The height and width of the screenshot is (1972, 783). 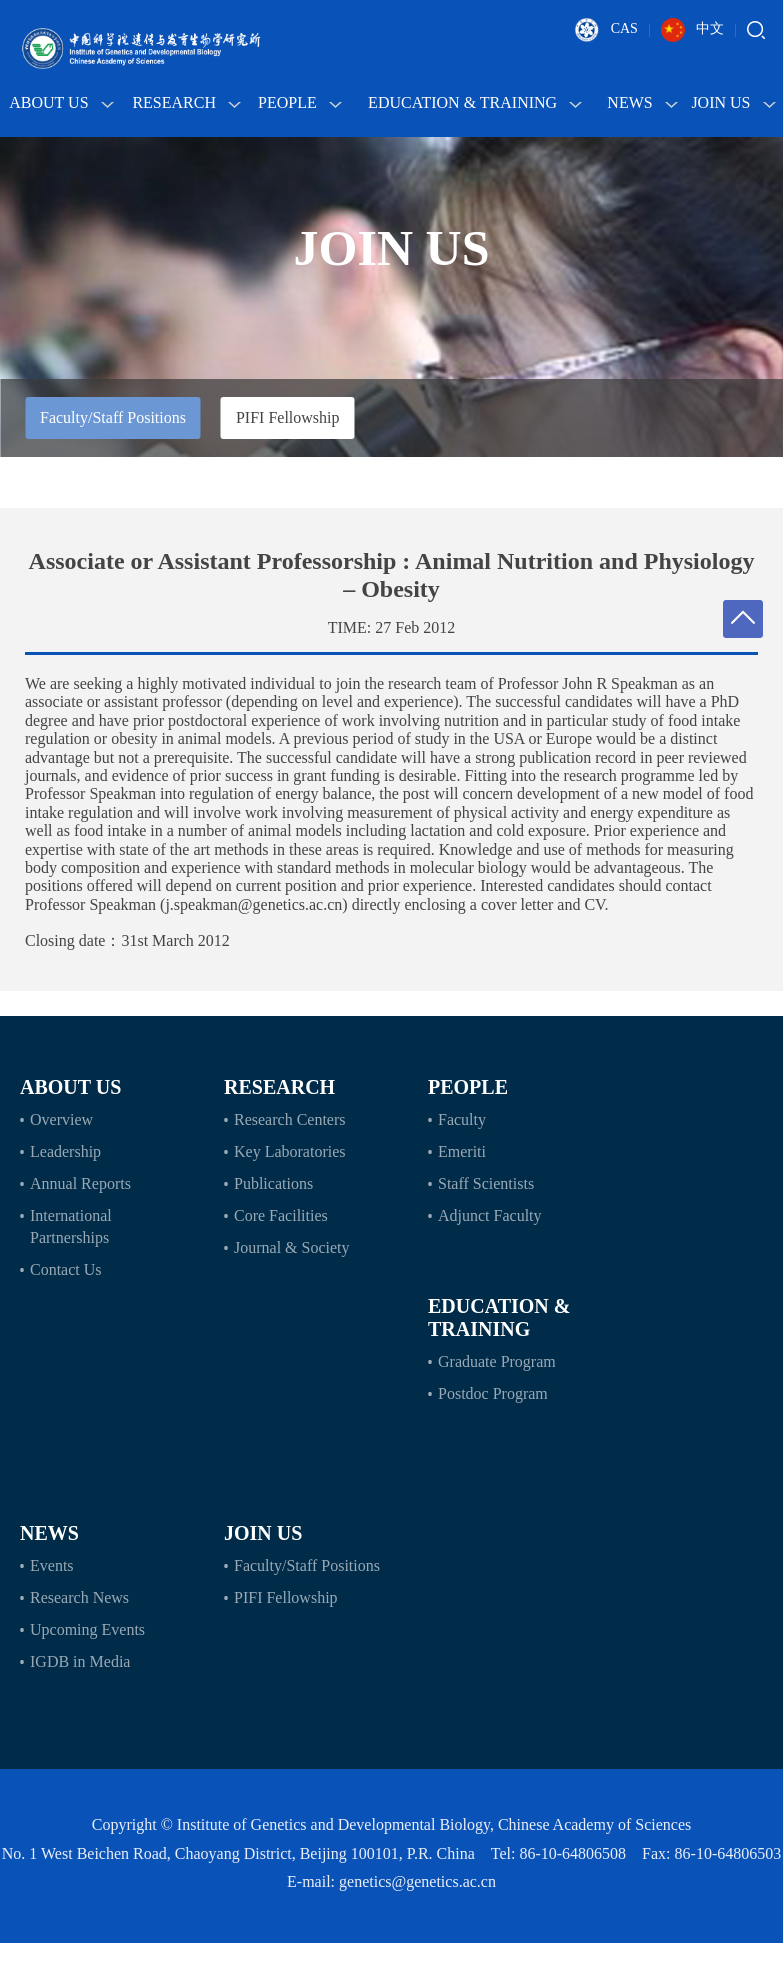 What do you see at coordinates (462, 1151) in the screenshot?
I see `Emeriti` at bounding box center [462, 1151].